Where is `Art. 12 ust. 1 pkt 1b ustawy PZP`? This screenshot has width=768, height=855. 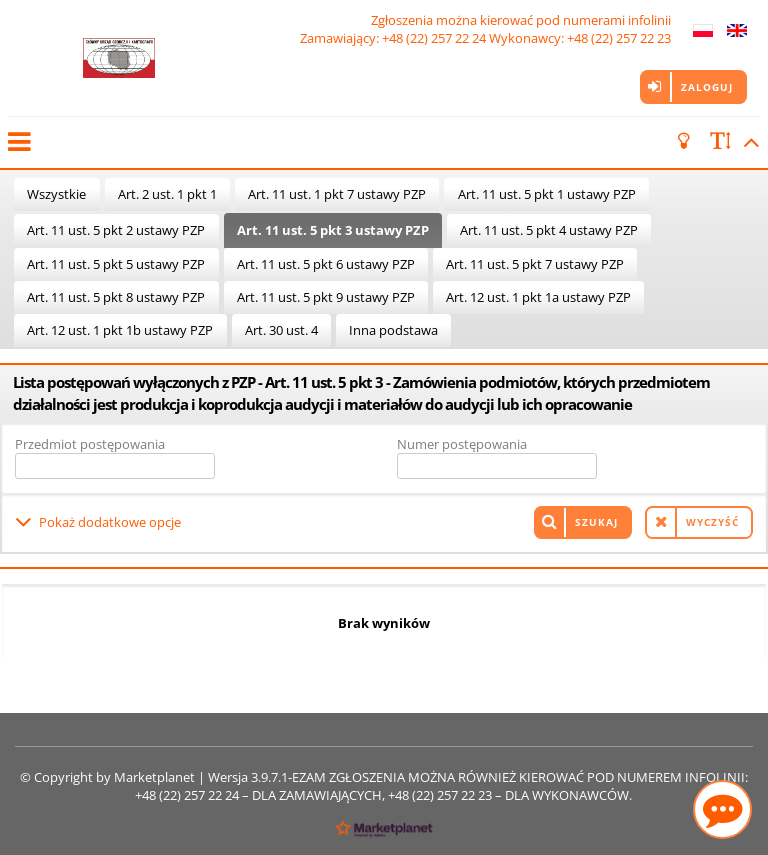
Art. 12 ust. 1 pkt 1b ustawy PZP is located at coordinates (120, 330).